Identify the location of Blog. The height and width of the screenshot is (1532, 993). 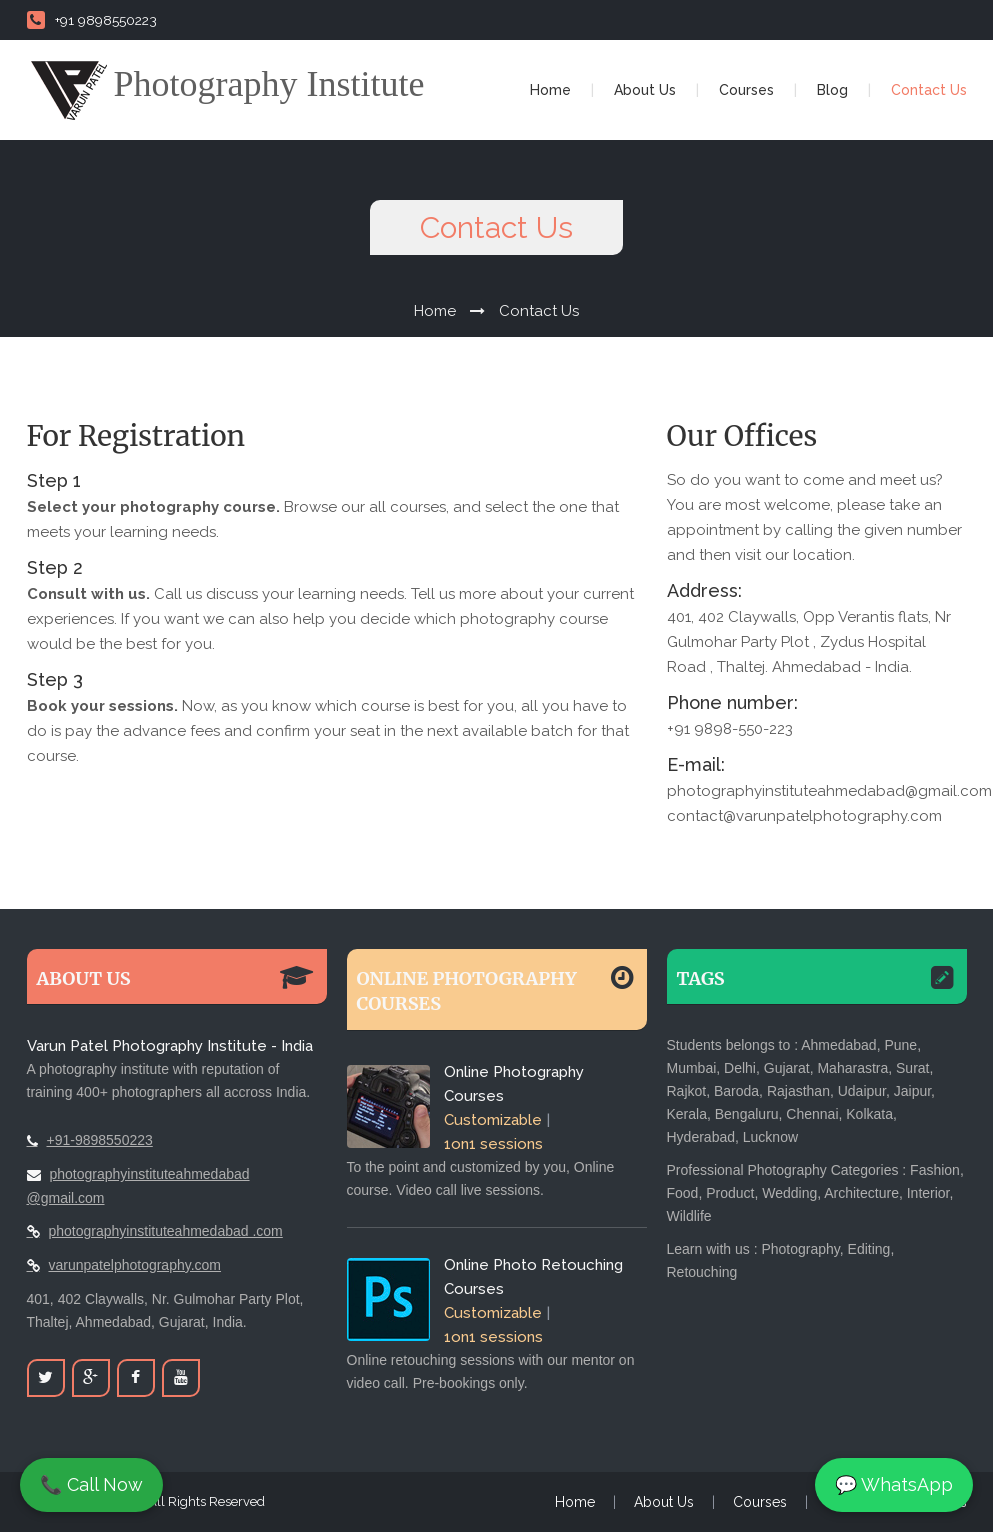
(832, 90).